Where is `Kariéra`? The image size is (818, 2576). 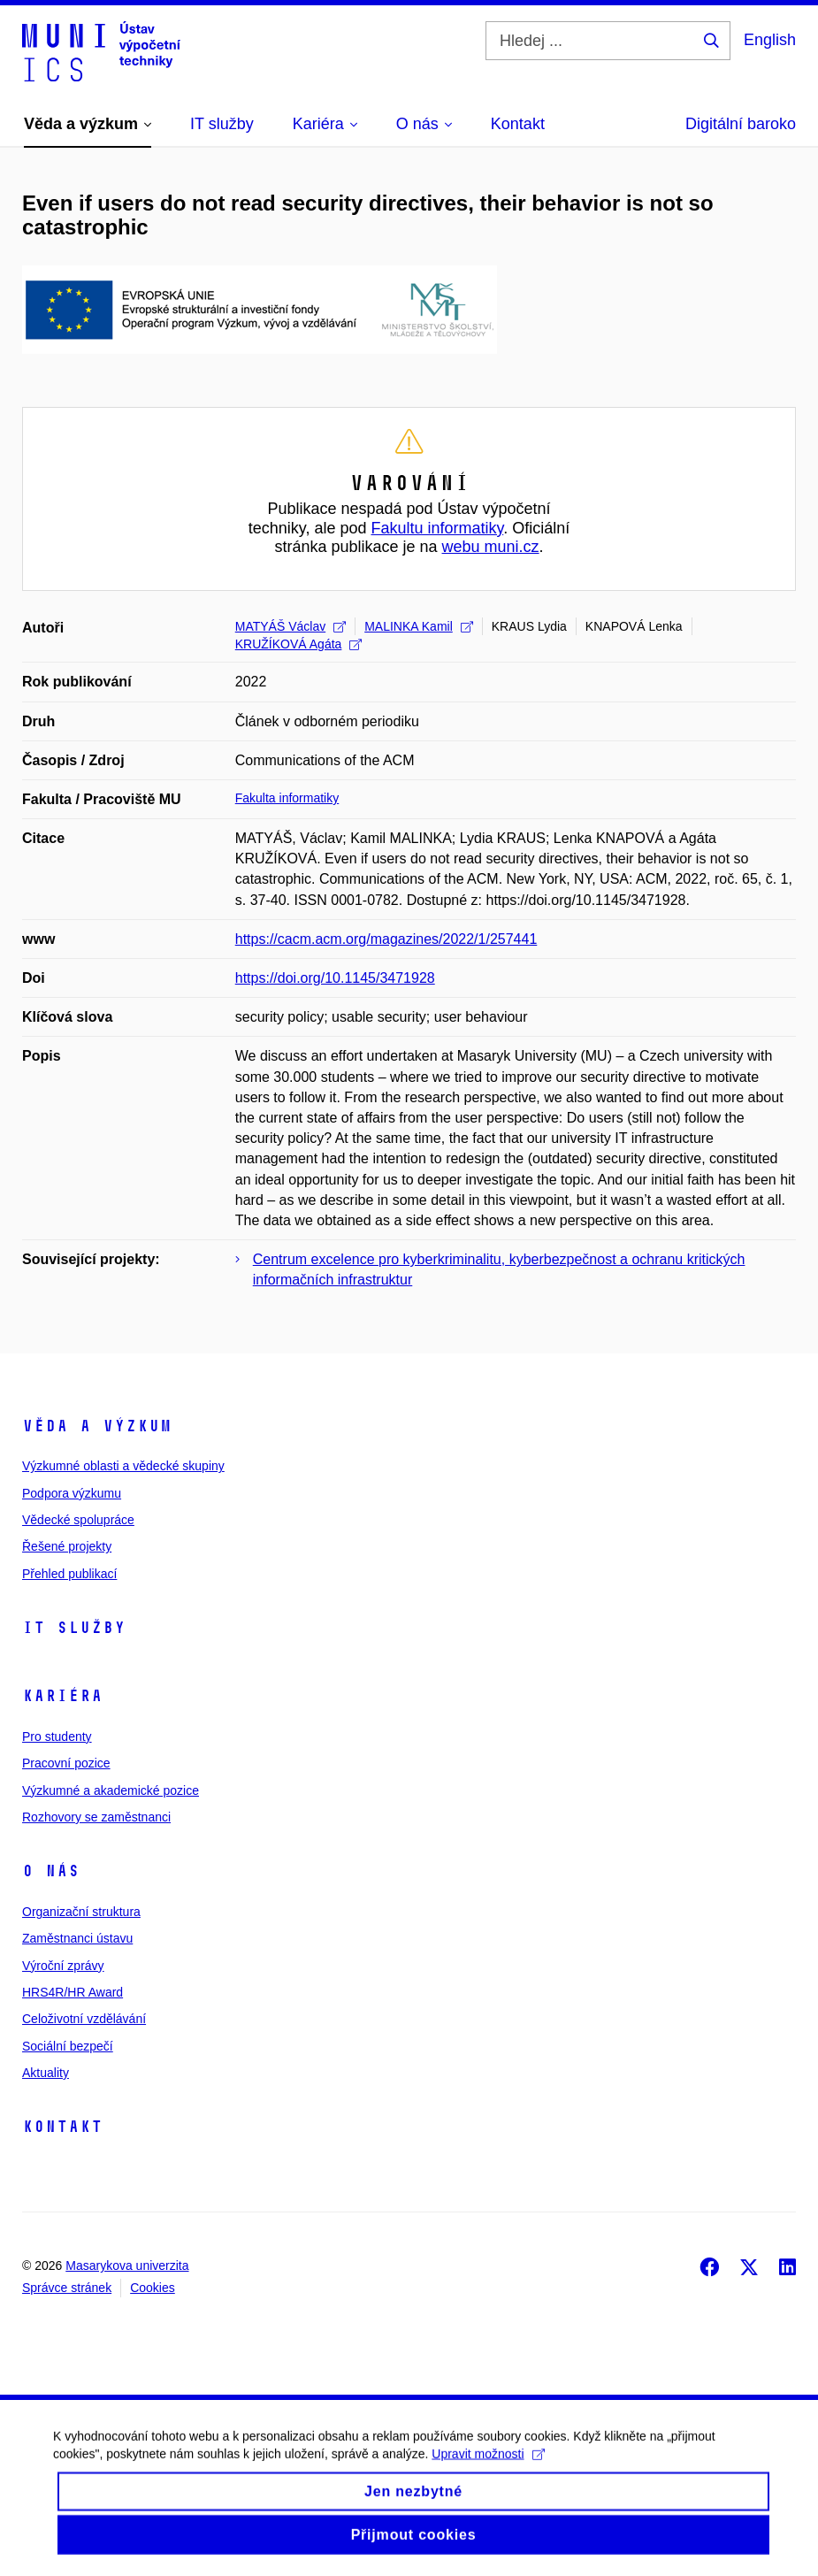
Kariéra is located at coordinates (62, 1696).